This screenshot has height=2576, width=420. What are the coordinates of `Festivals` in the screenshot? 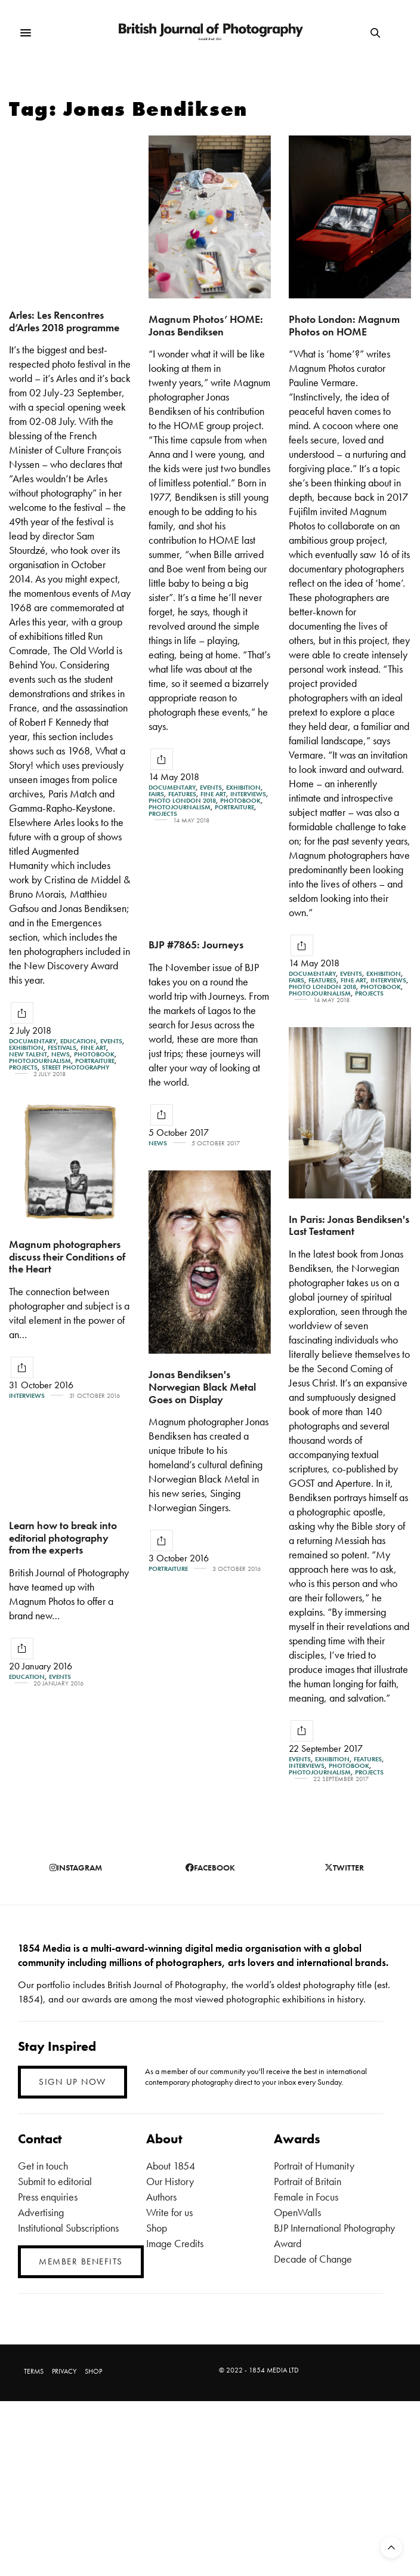 It's located at (62, 1047).